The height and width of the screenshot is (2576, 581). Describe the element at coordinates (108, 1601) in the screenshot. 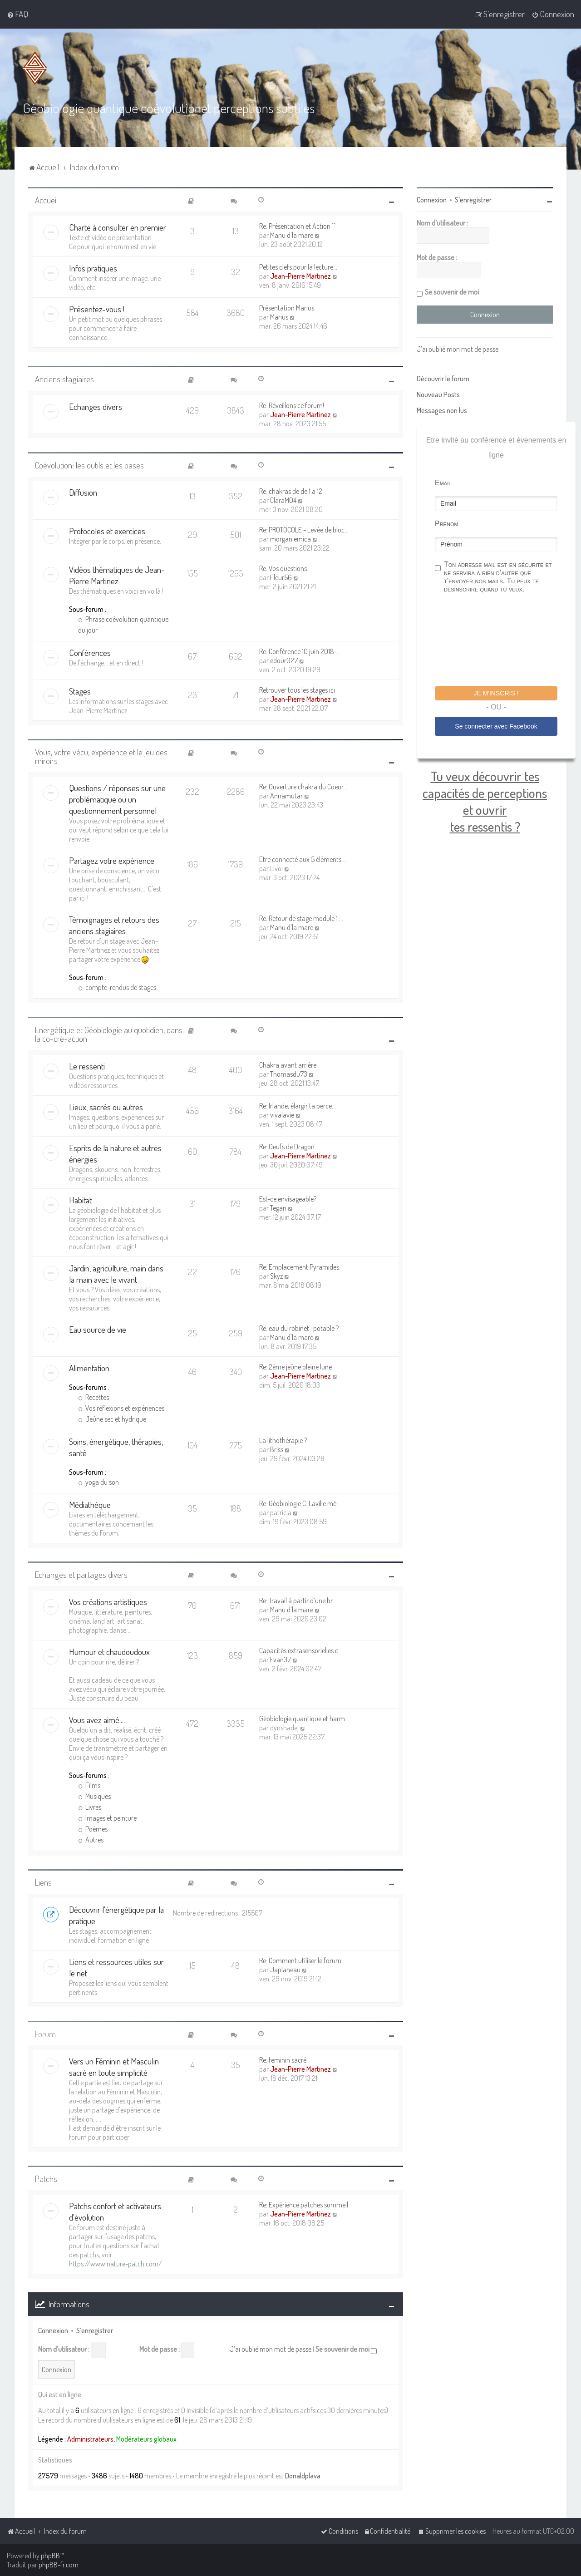

I see `Vos créations artistiques` at that location.